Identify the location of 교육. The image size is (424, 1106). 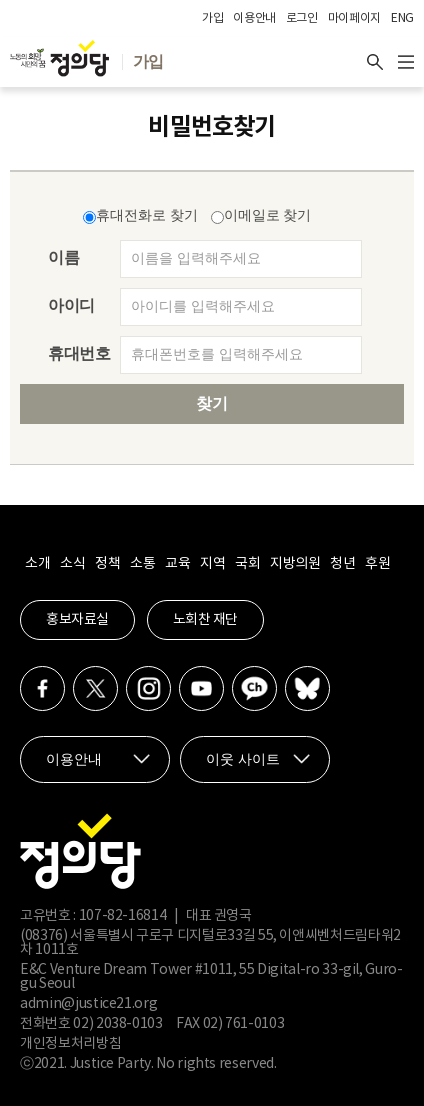
(177, 564).